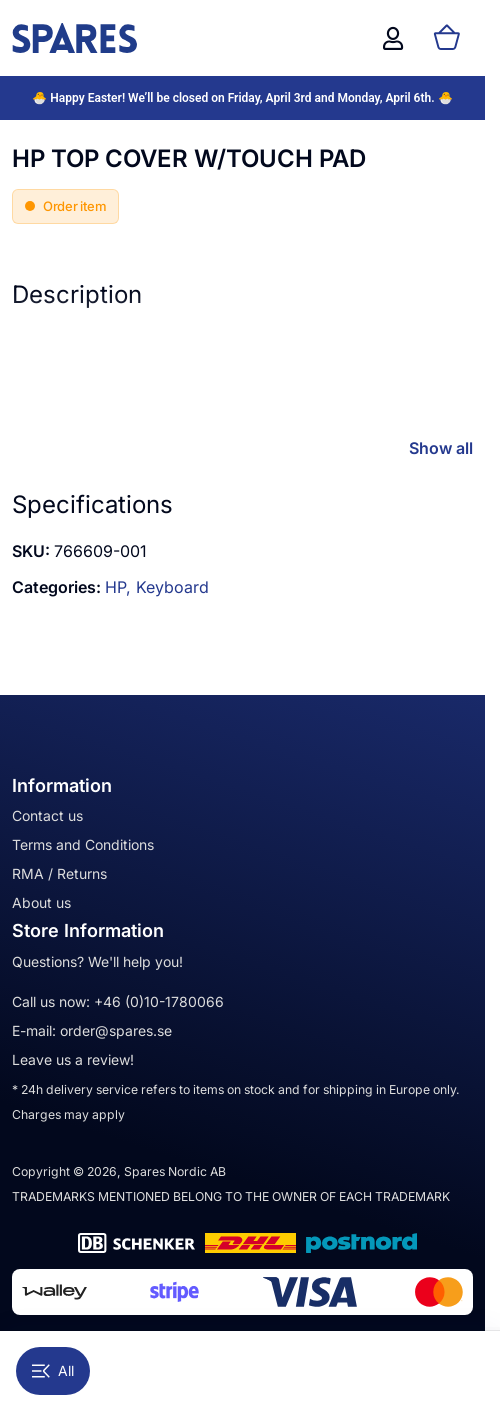 This screenshot has height=1411, width=500. I want to click on Terms and Conditions, so click(83, 844).